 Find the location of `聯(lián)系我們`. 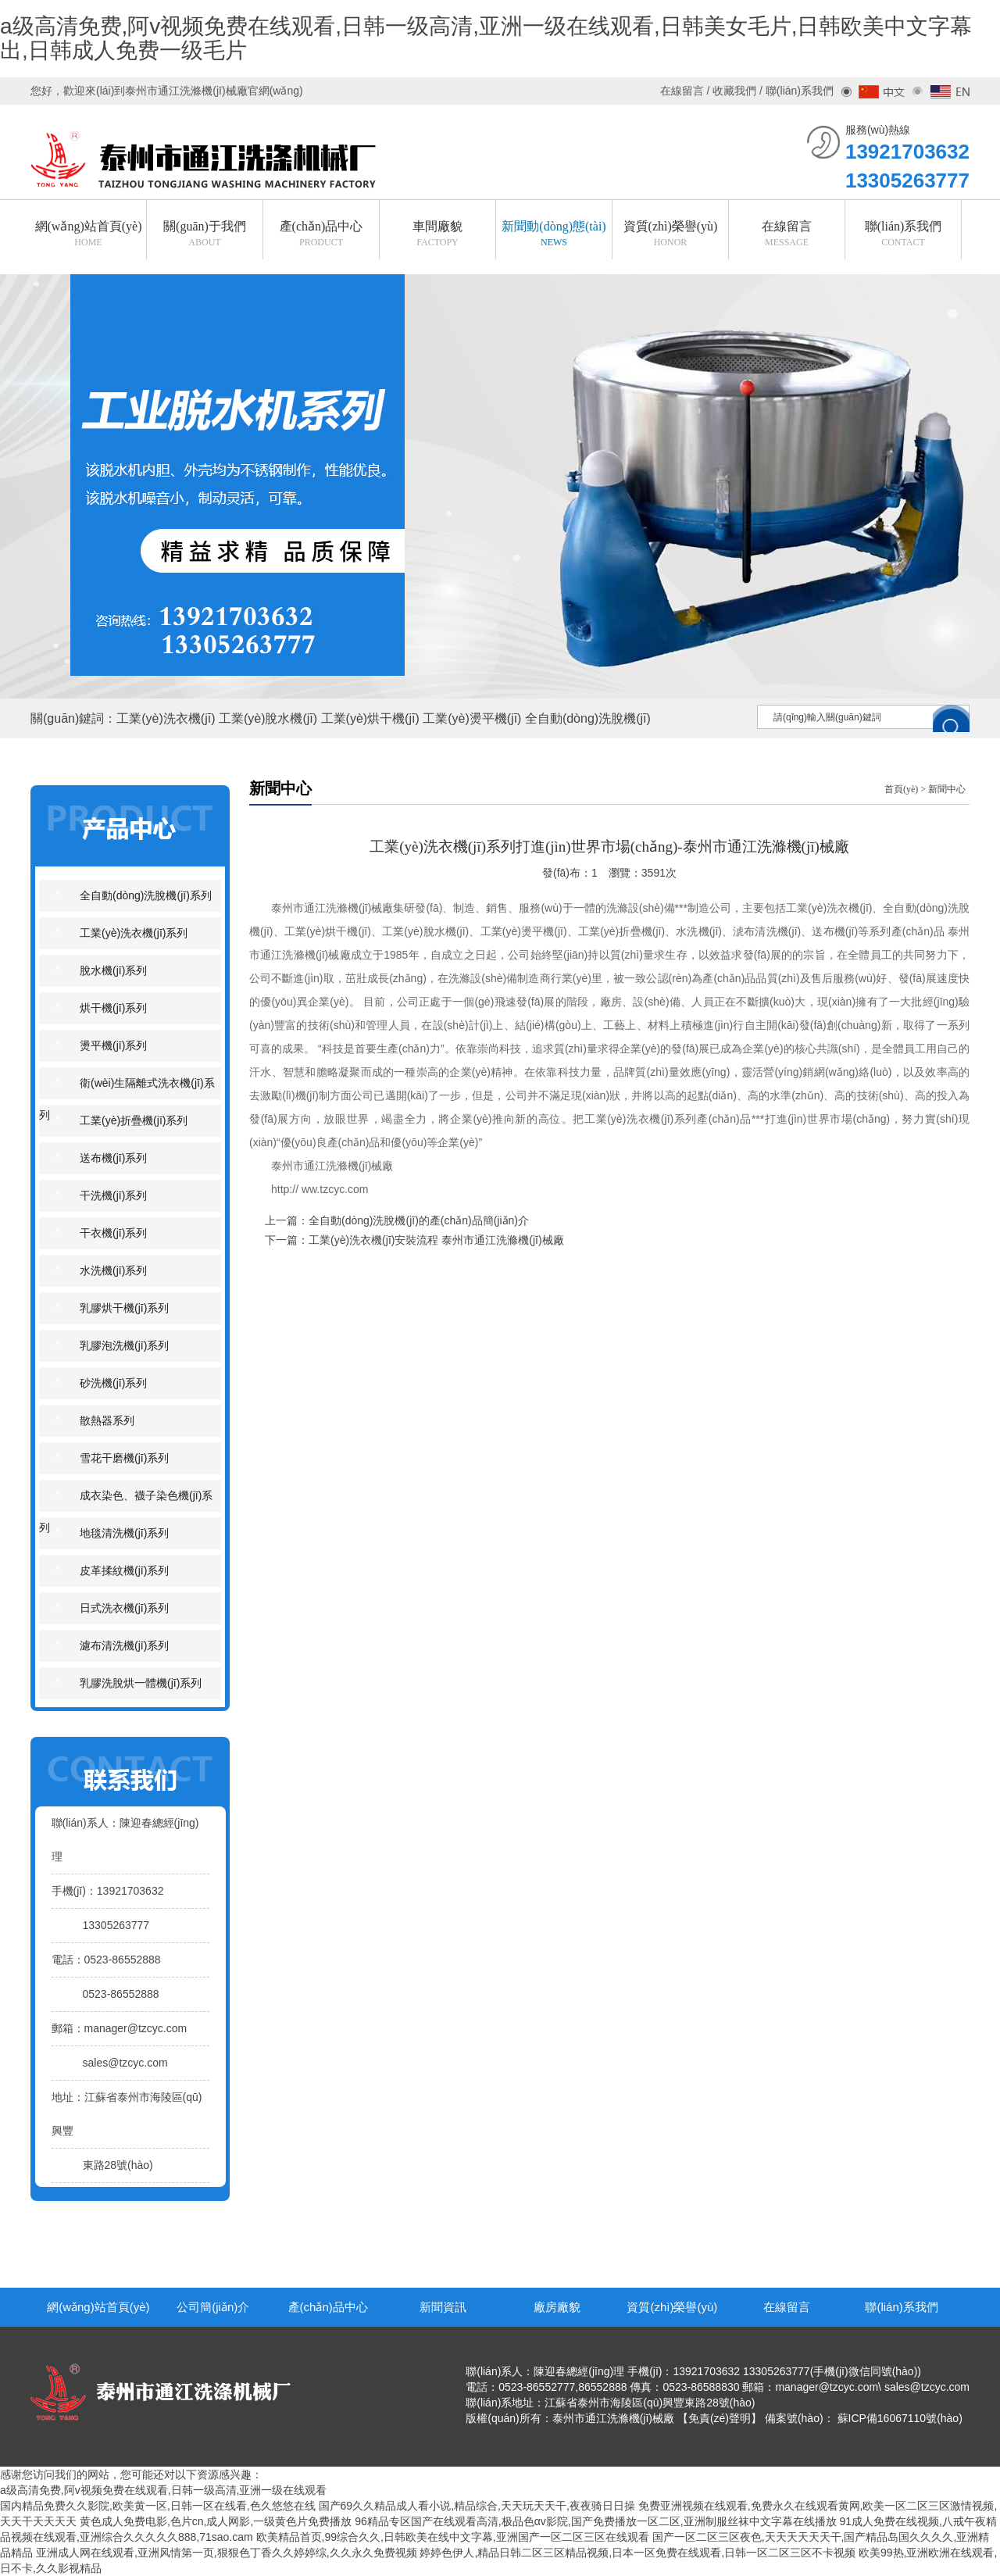

聯(lián)系我們 is located at coordinates (901, 2306).